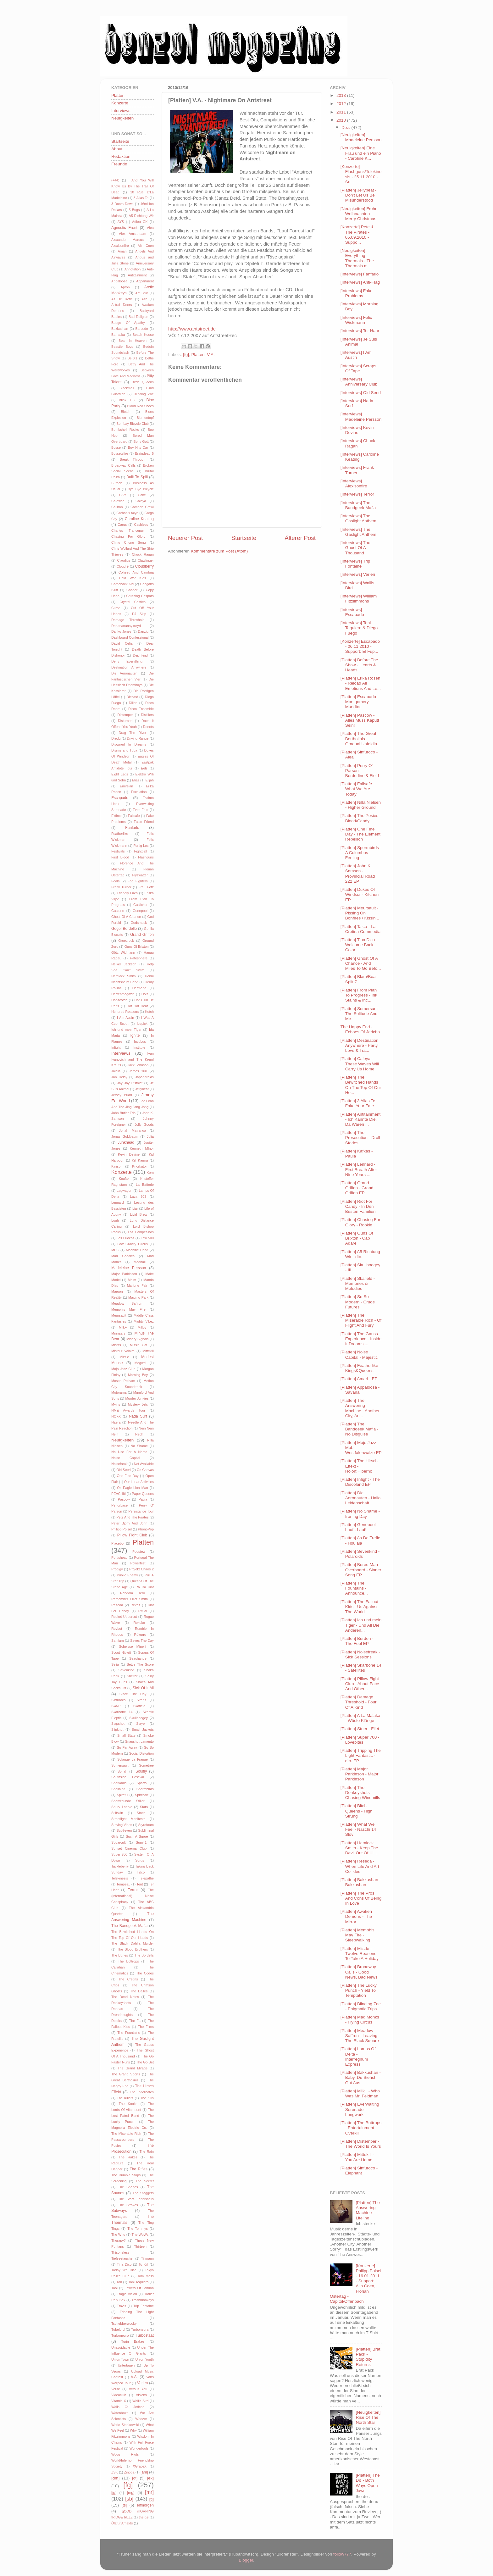  What do you see at coordinates (360, 1029) in the screenshot?
I see `The Happy End - Echoes Of Jericho` at bounding box center [360, 1029].